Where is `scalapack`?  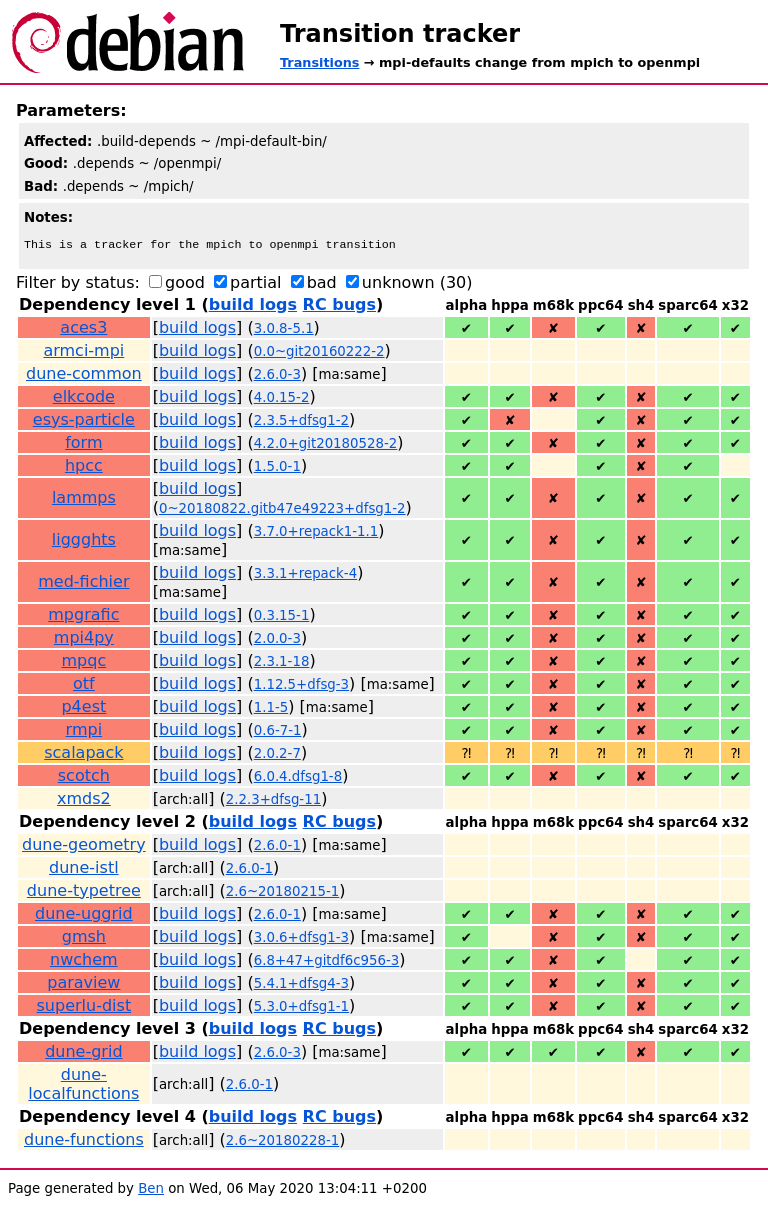 scalapack is located at coordinates (83, 754).